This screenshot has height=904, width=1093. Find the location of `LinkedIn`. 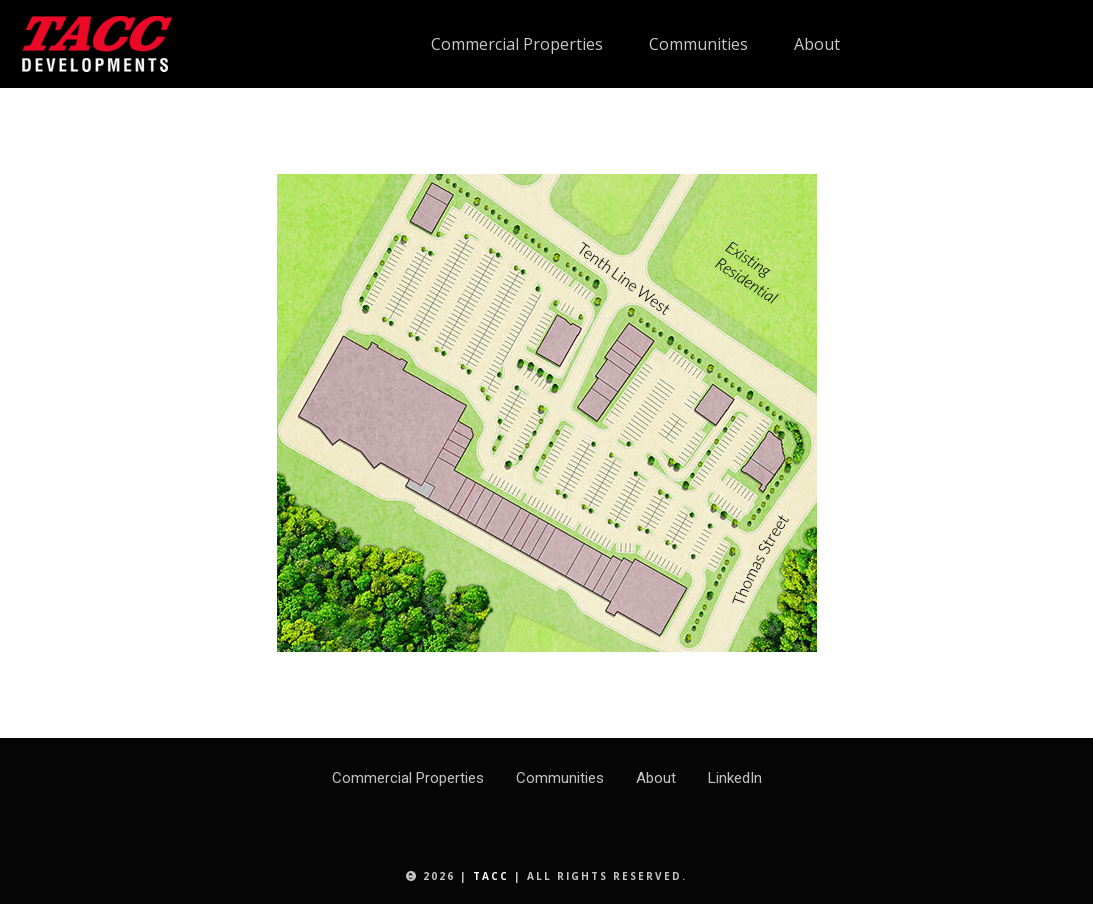

LinkedIn is located at coordinates (735, 778).